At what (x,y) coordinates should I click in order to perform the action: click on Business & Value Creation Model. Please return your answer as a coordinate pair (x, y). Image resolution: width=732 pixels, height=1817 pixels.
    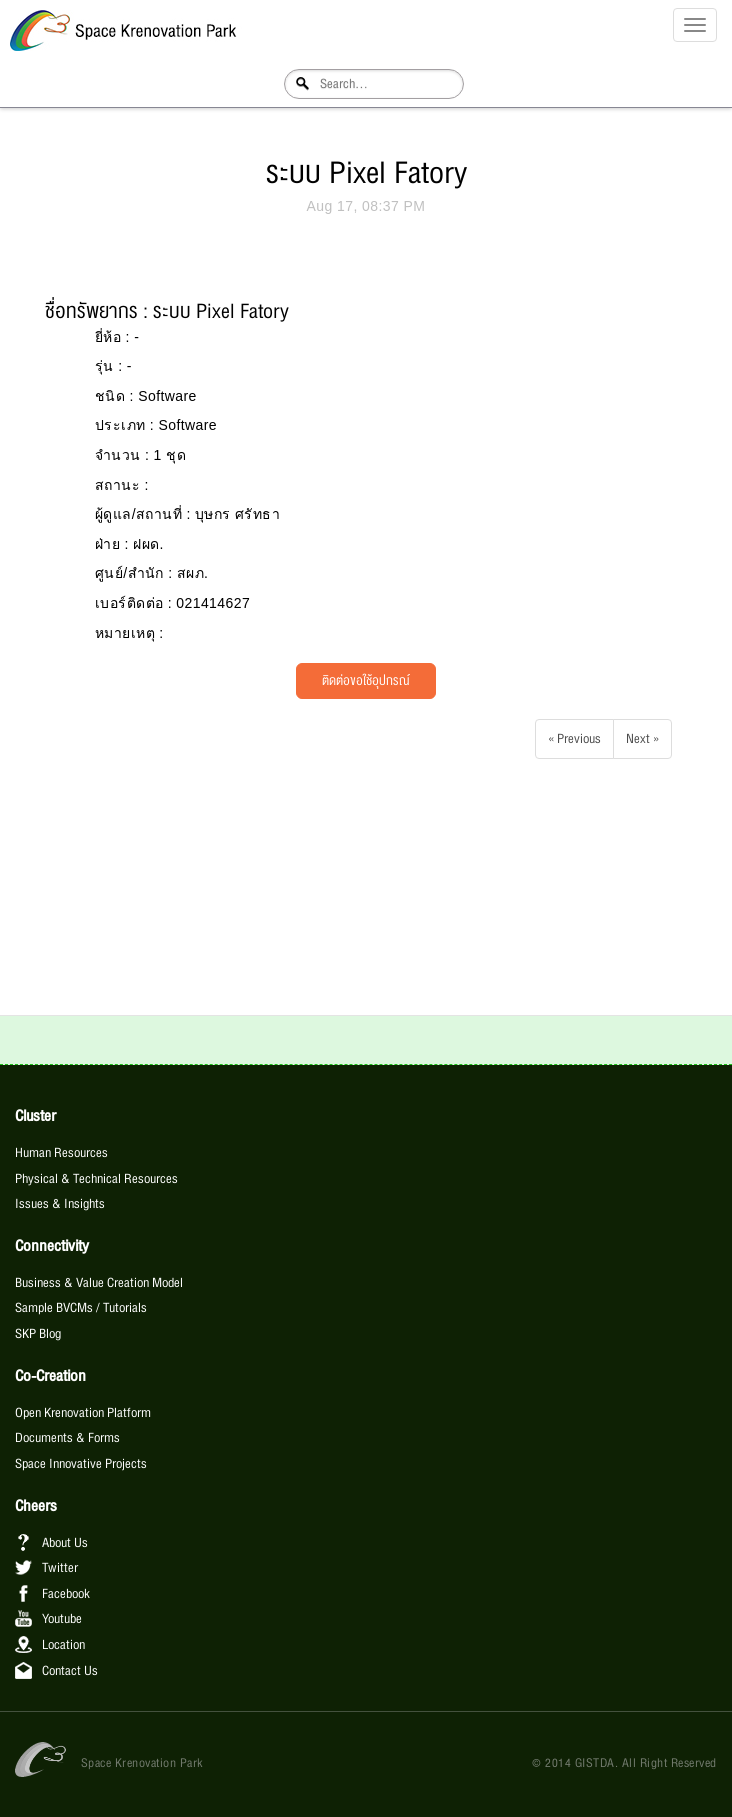
    Looking at the image, I should click on (99, 1283).